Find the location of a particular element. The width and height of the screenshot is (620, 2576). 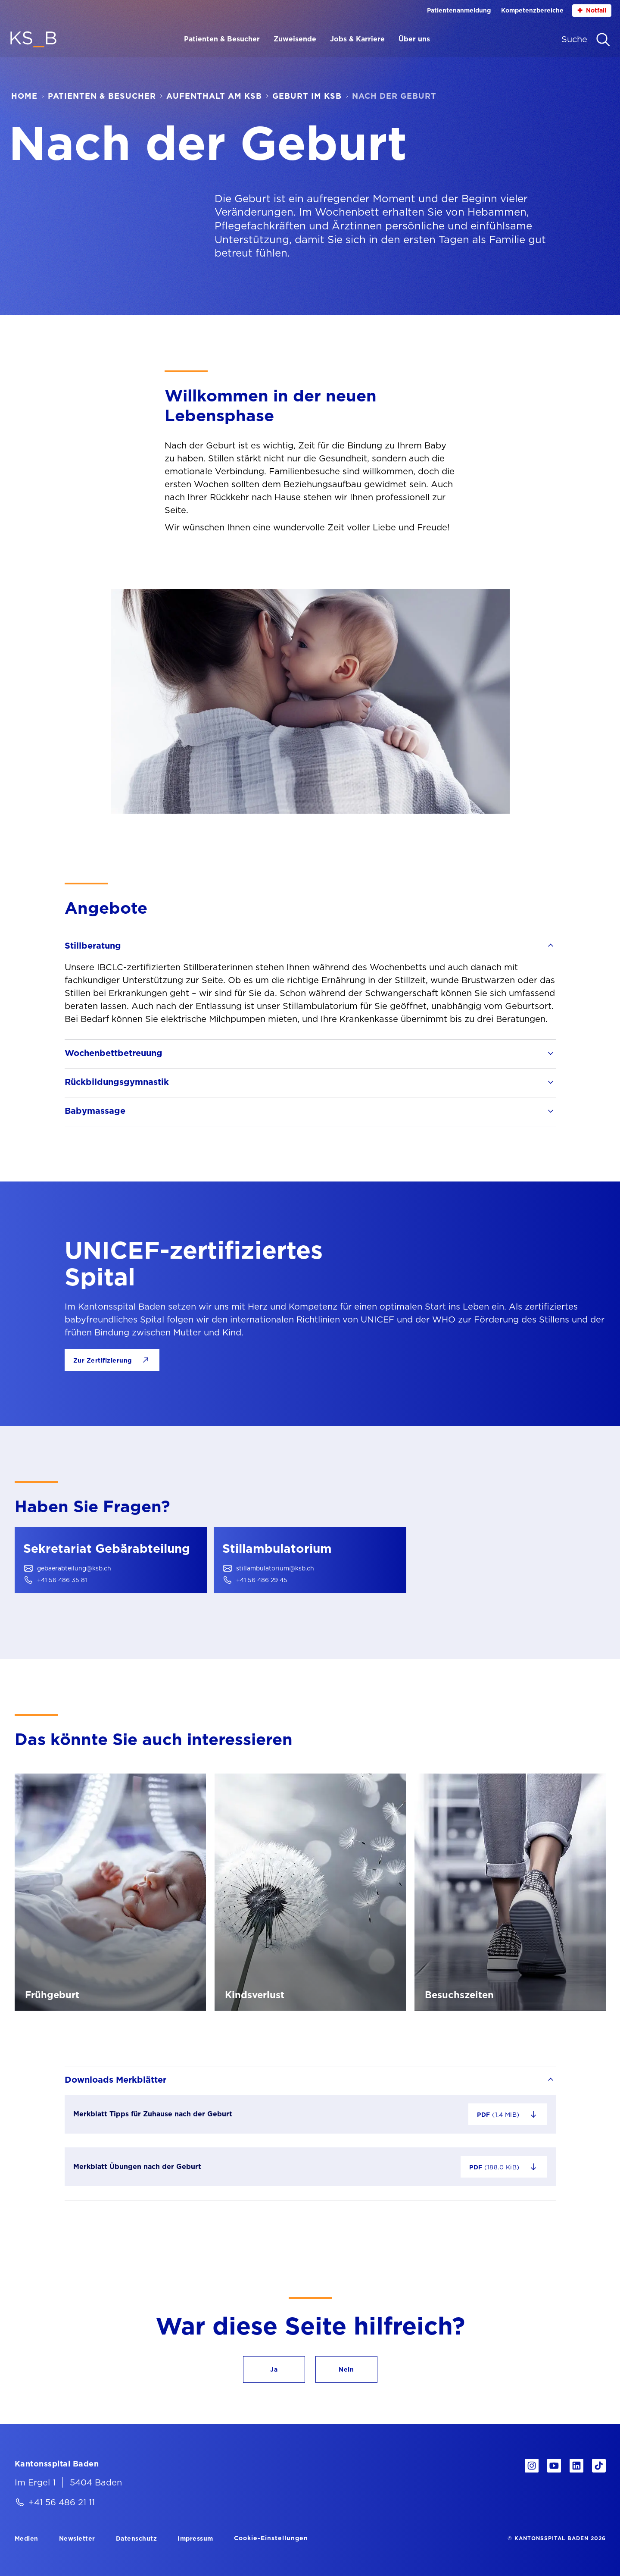

+41 56 486 35 81 is located at coordinates (62, 1579).